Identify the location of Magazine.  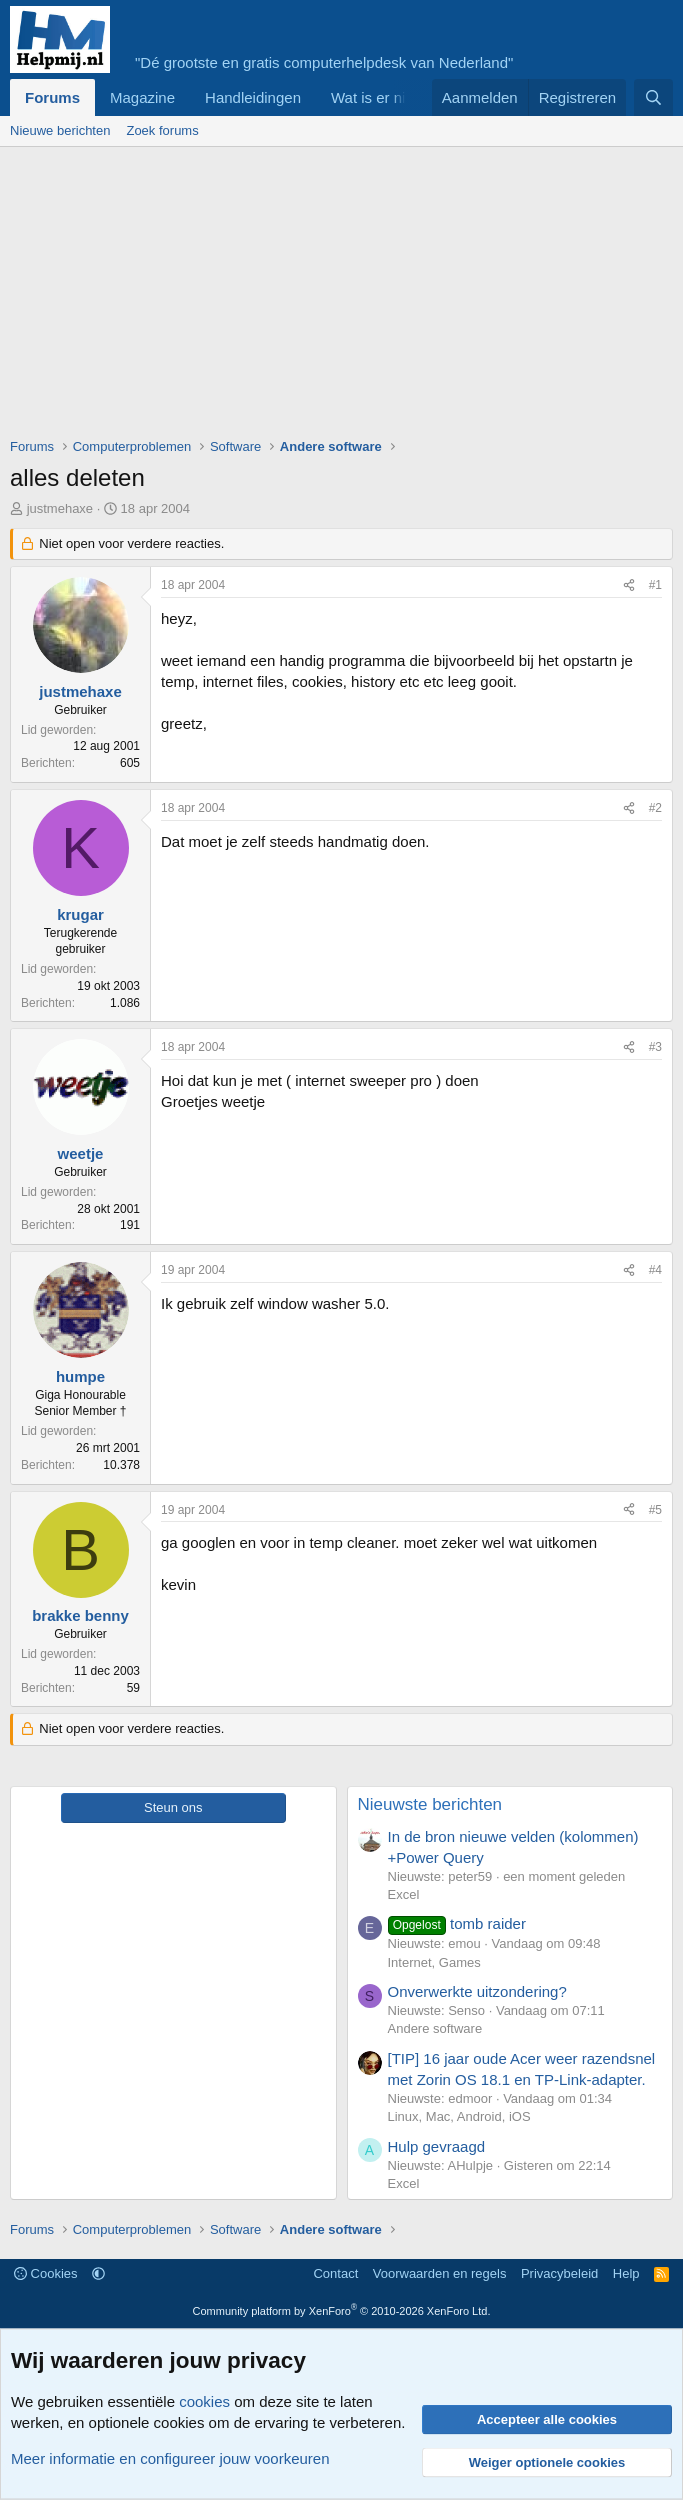
(142, 97).